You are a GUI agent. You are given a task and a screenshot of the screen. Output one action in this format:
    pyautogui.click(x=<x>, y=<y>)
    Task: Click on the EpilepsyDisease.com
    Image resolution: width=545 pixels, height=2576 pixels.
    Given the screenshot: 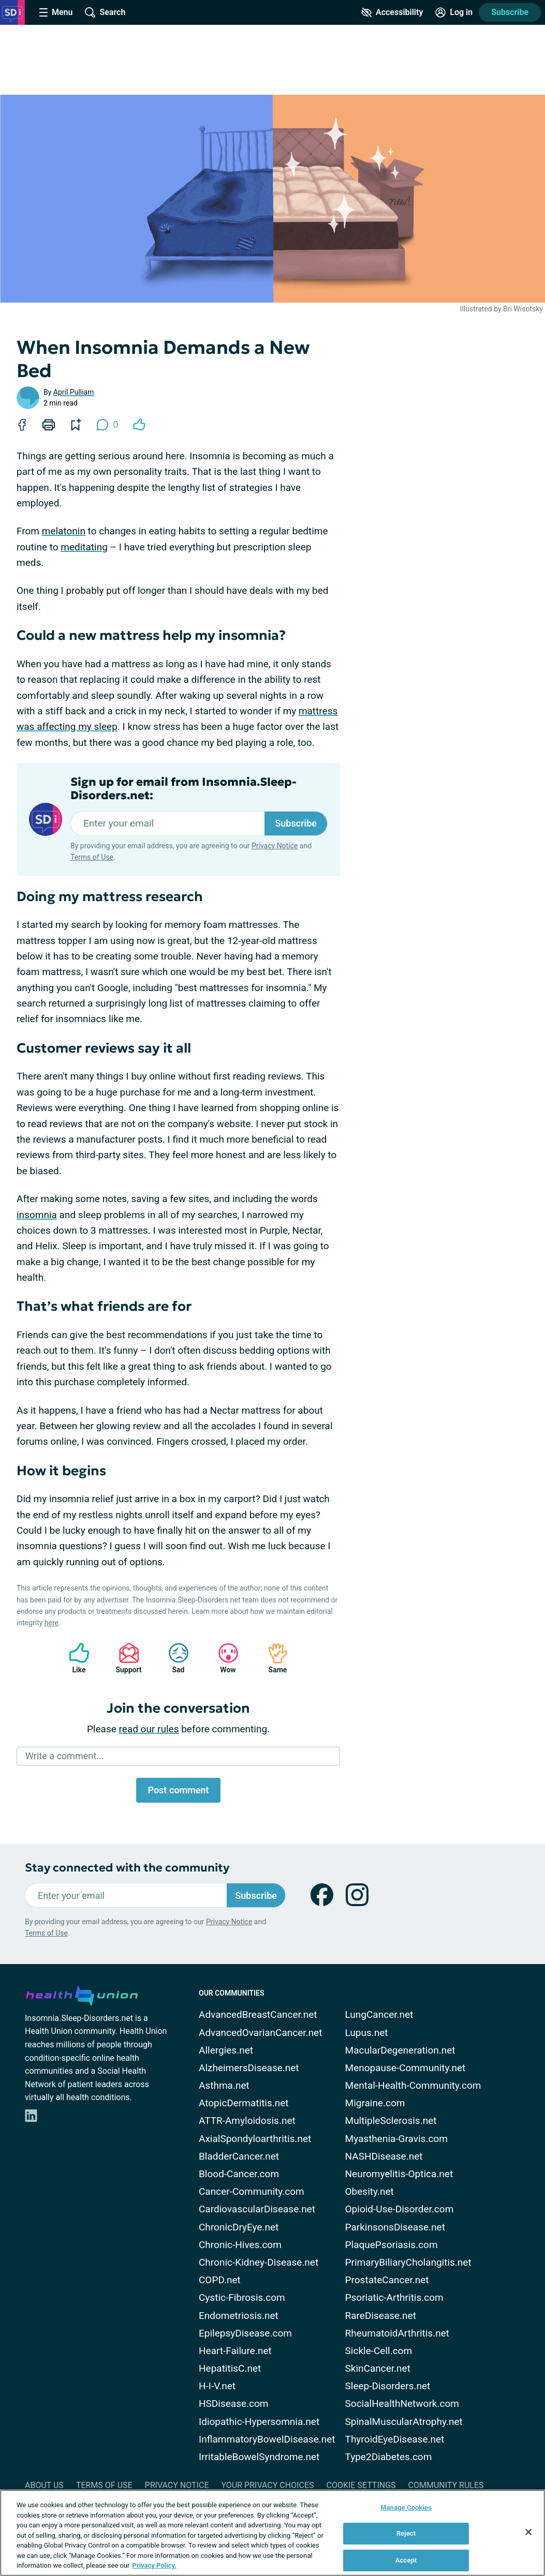 What is the action you would take?
    pyautogui.click(x=245, y=2333)
    